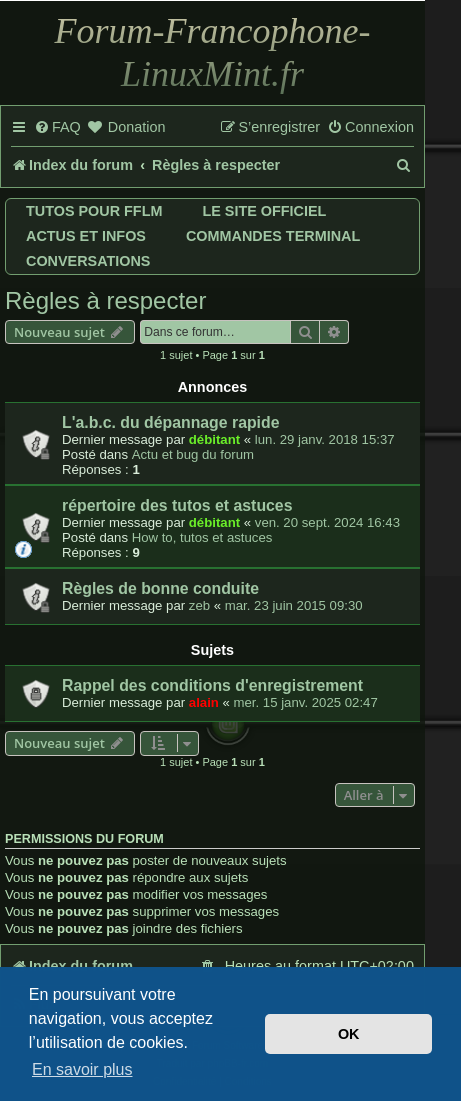 The image size is (461, 1101). Describe the element at coordinates (273, 236) in the screenshot. I see `Commandes terminal` at that location.